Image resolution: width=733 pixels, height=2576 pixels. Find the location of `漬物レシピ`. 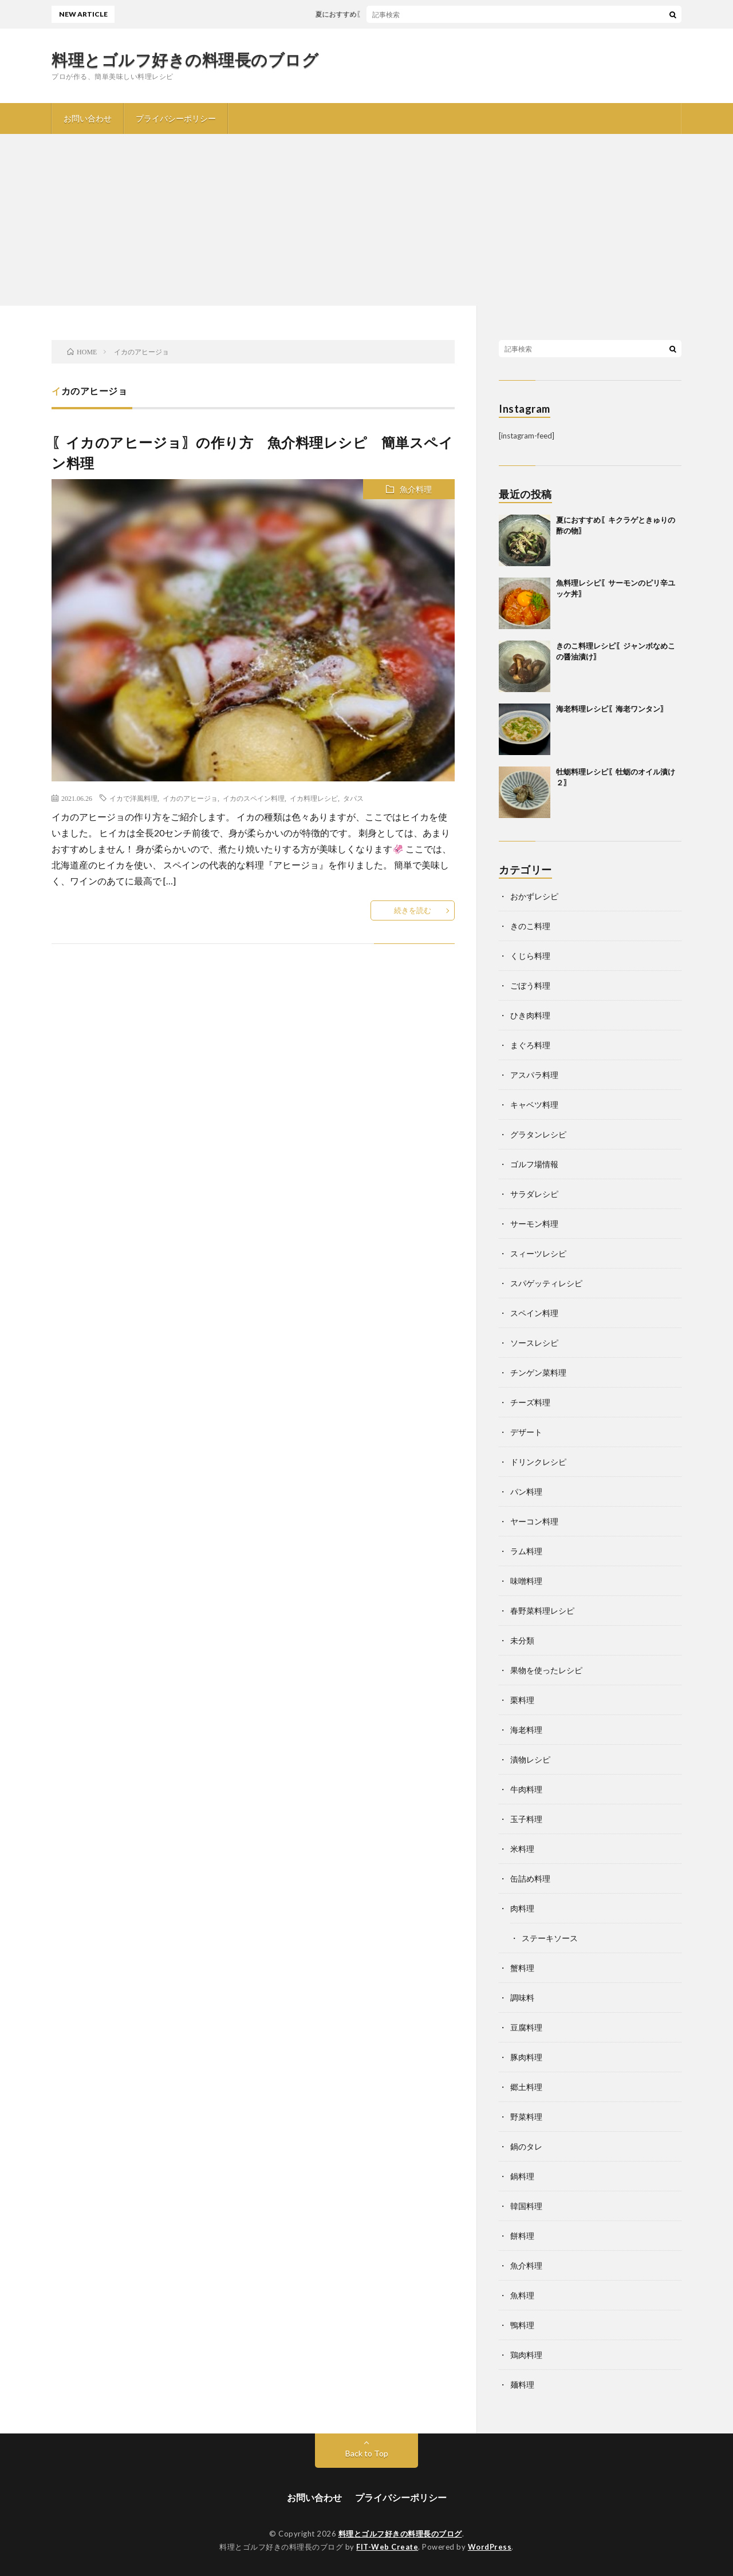

漬物レシピ is located at coordinates (530, 1759).